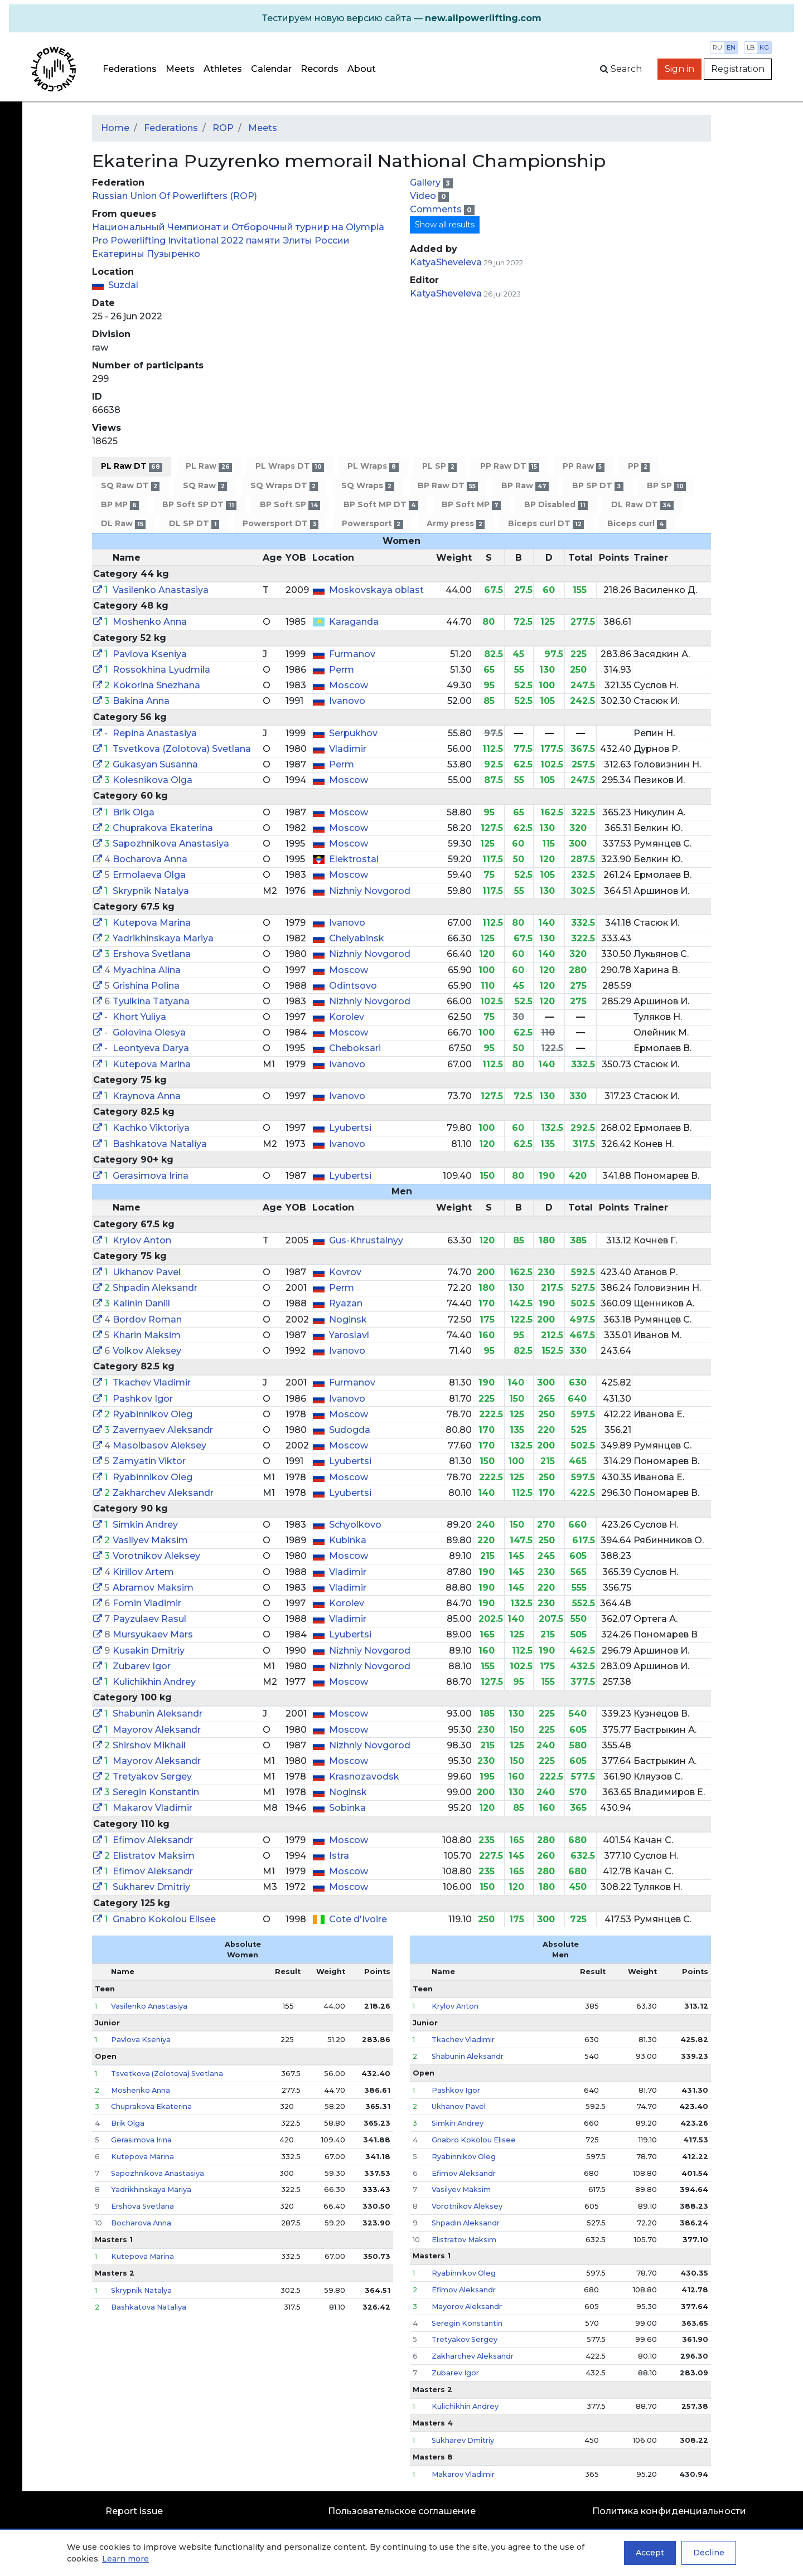 The height and width of the screenshot is (2576, 803). What do you see at coordinates (141, 1303) in the screenshot?
I see `Kalinin Daniil` at bounding box center [141, 1303].